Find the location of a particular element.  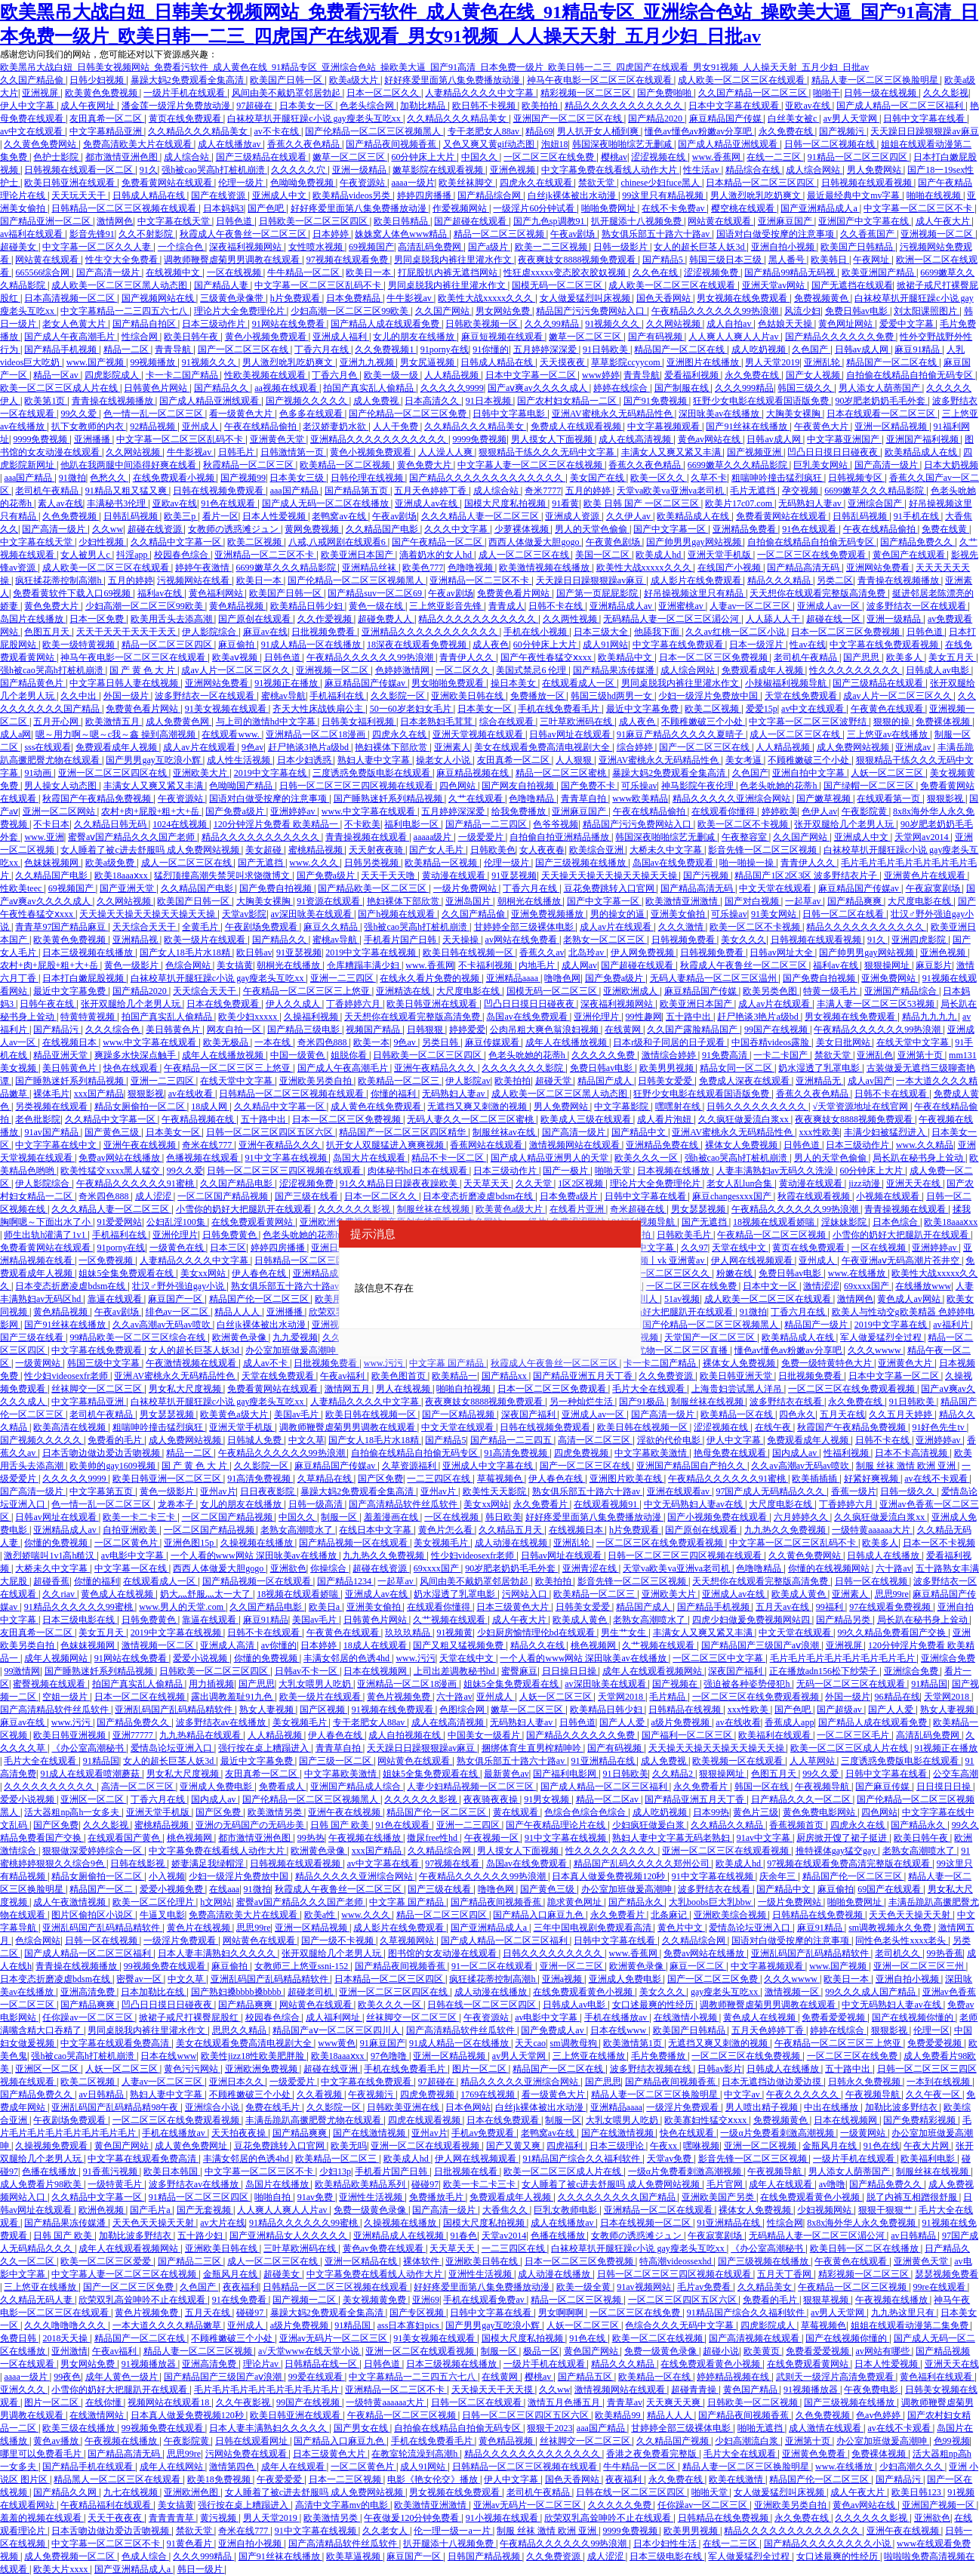

日本在线视频一区二区 is located at coordinates (646, 2222).